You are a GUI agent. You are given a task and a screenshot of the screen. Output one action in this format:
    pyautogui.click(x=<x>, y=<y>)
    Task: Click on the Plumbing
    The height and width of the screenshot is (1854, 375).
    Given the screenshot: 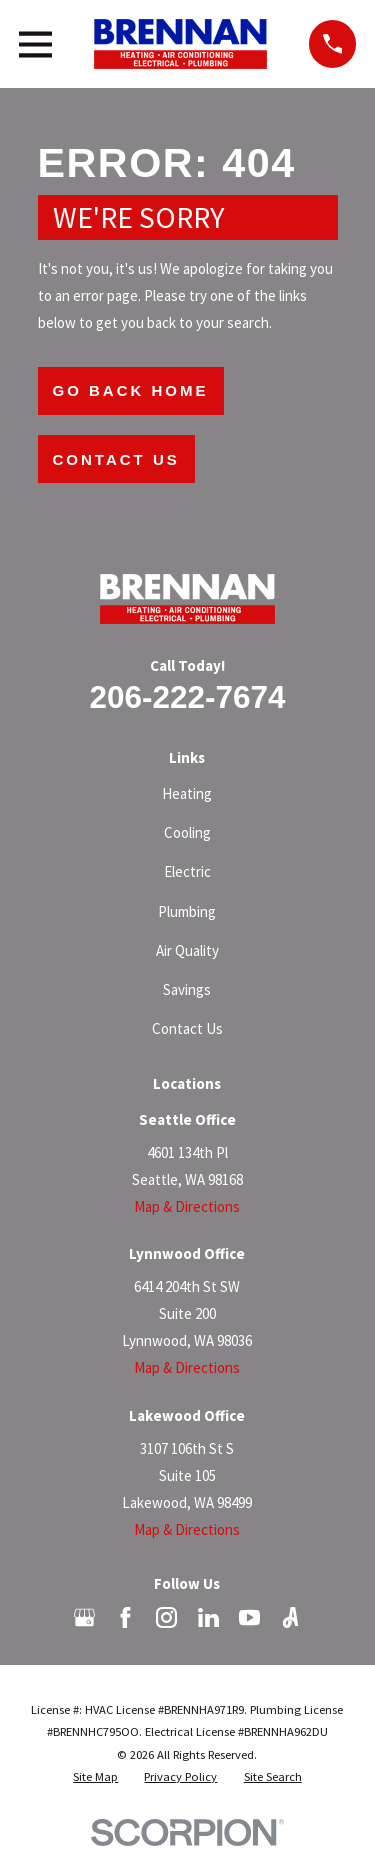 What is the action you would take?
    pyautogui.click(x=187, y=911)
    